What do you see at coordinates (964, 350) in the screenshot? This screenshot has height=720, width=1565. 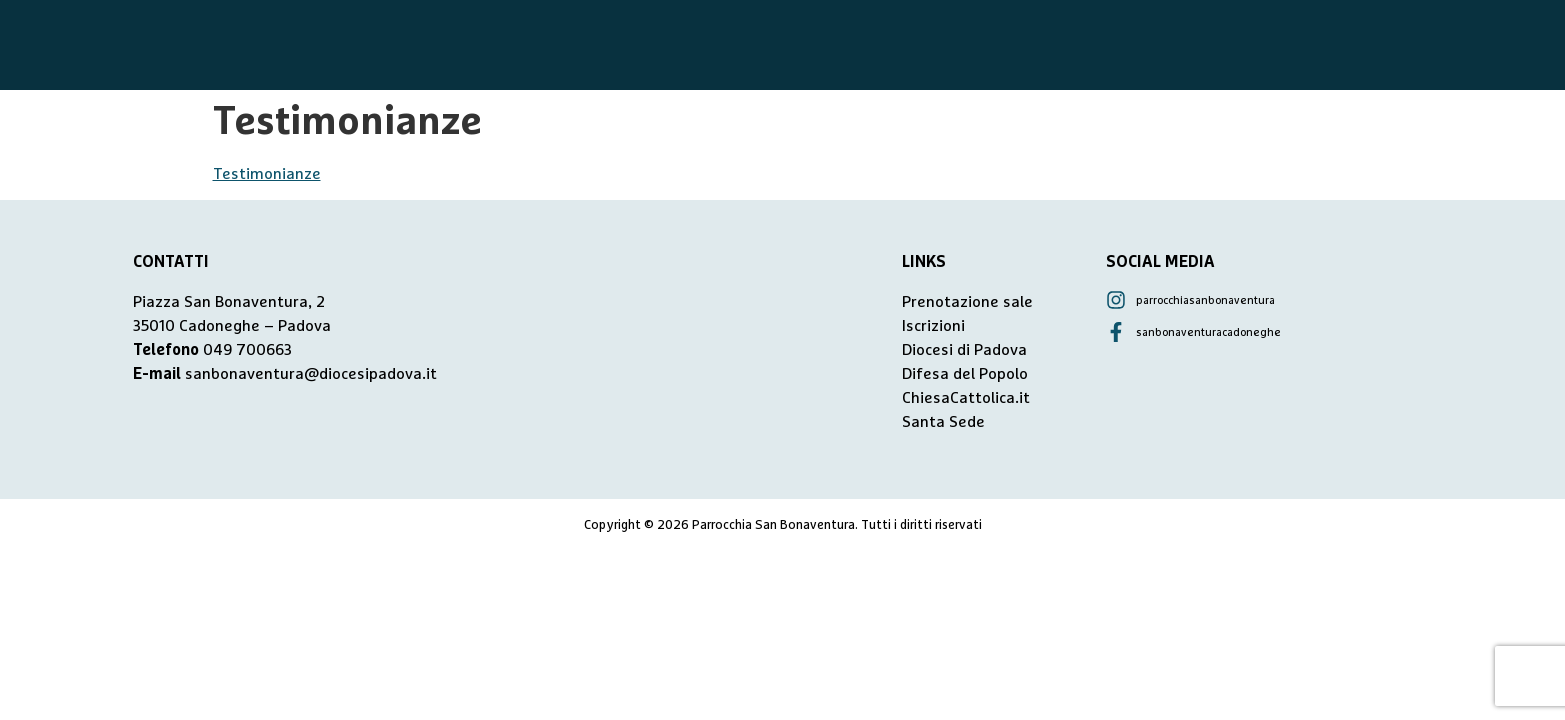 I see `Diocesi di Padova` at bounding box center [964, 350].